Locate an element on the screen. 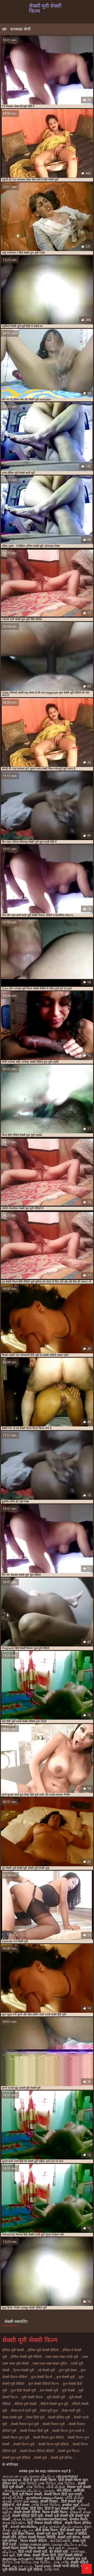 Image resolution: width=94 pixels, height=2576 pixels. इंग्लिश मूवी सेक्सी is located at coordinates (13, 2350).